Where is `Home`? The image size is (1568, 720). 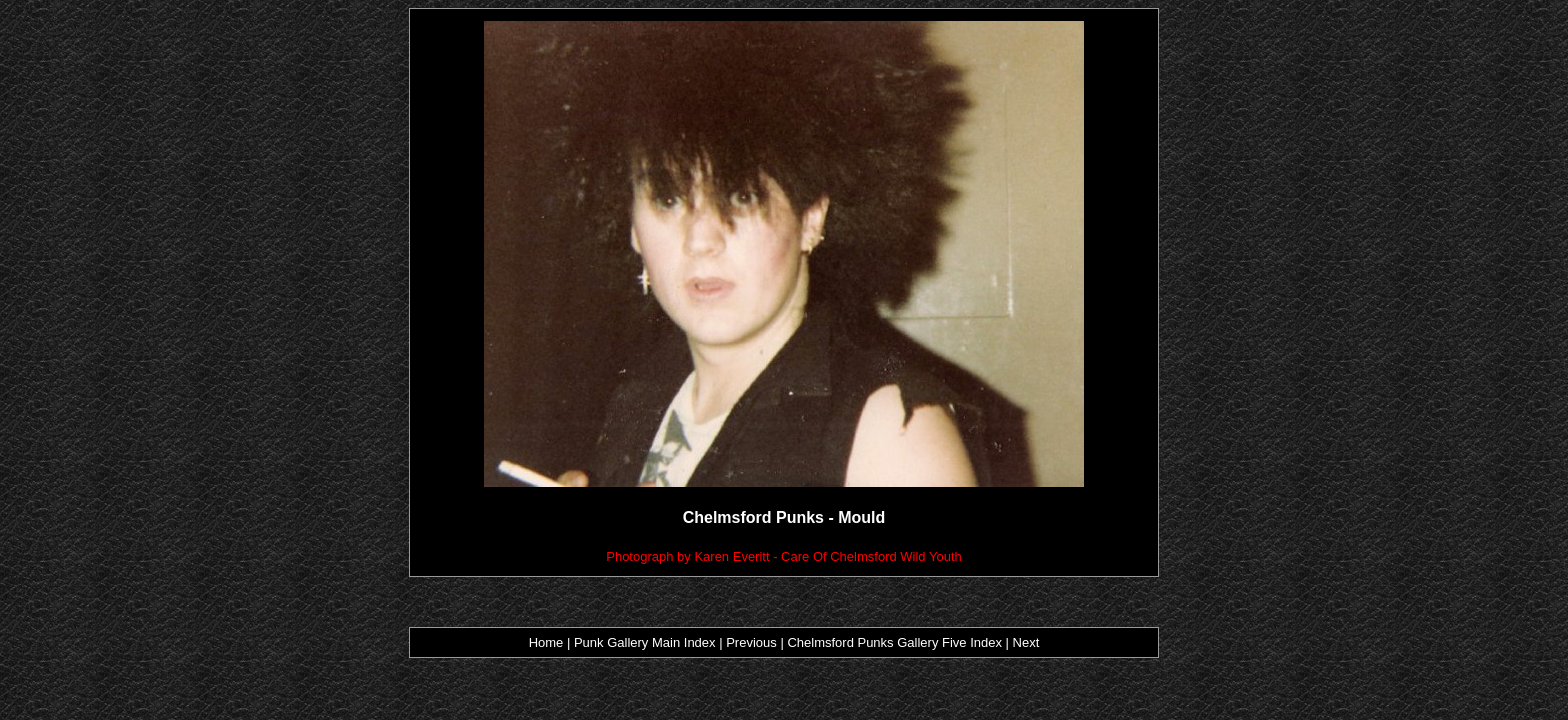
Home is located at coordinates (546, 642).